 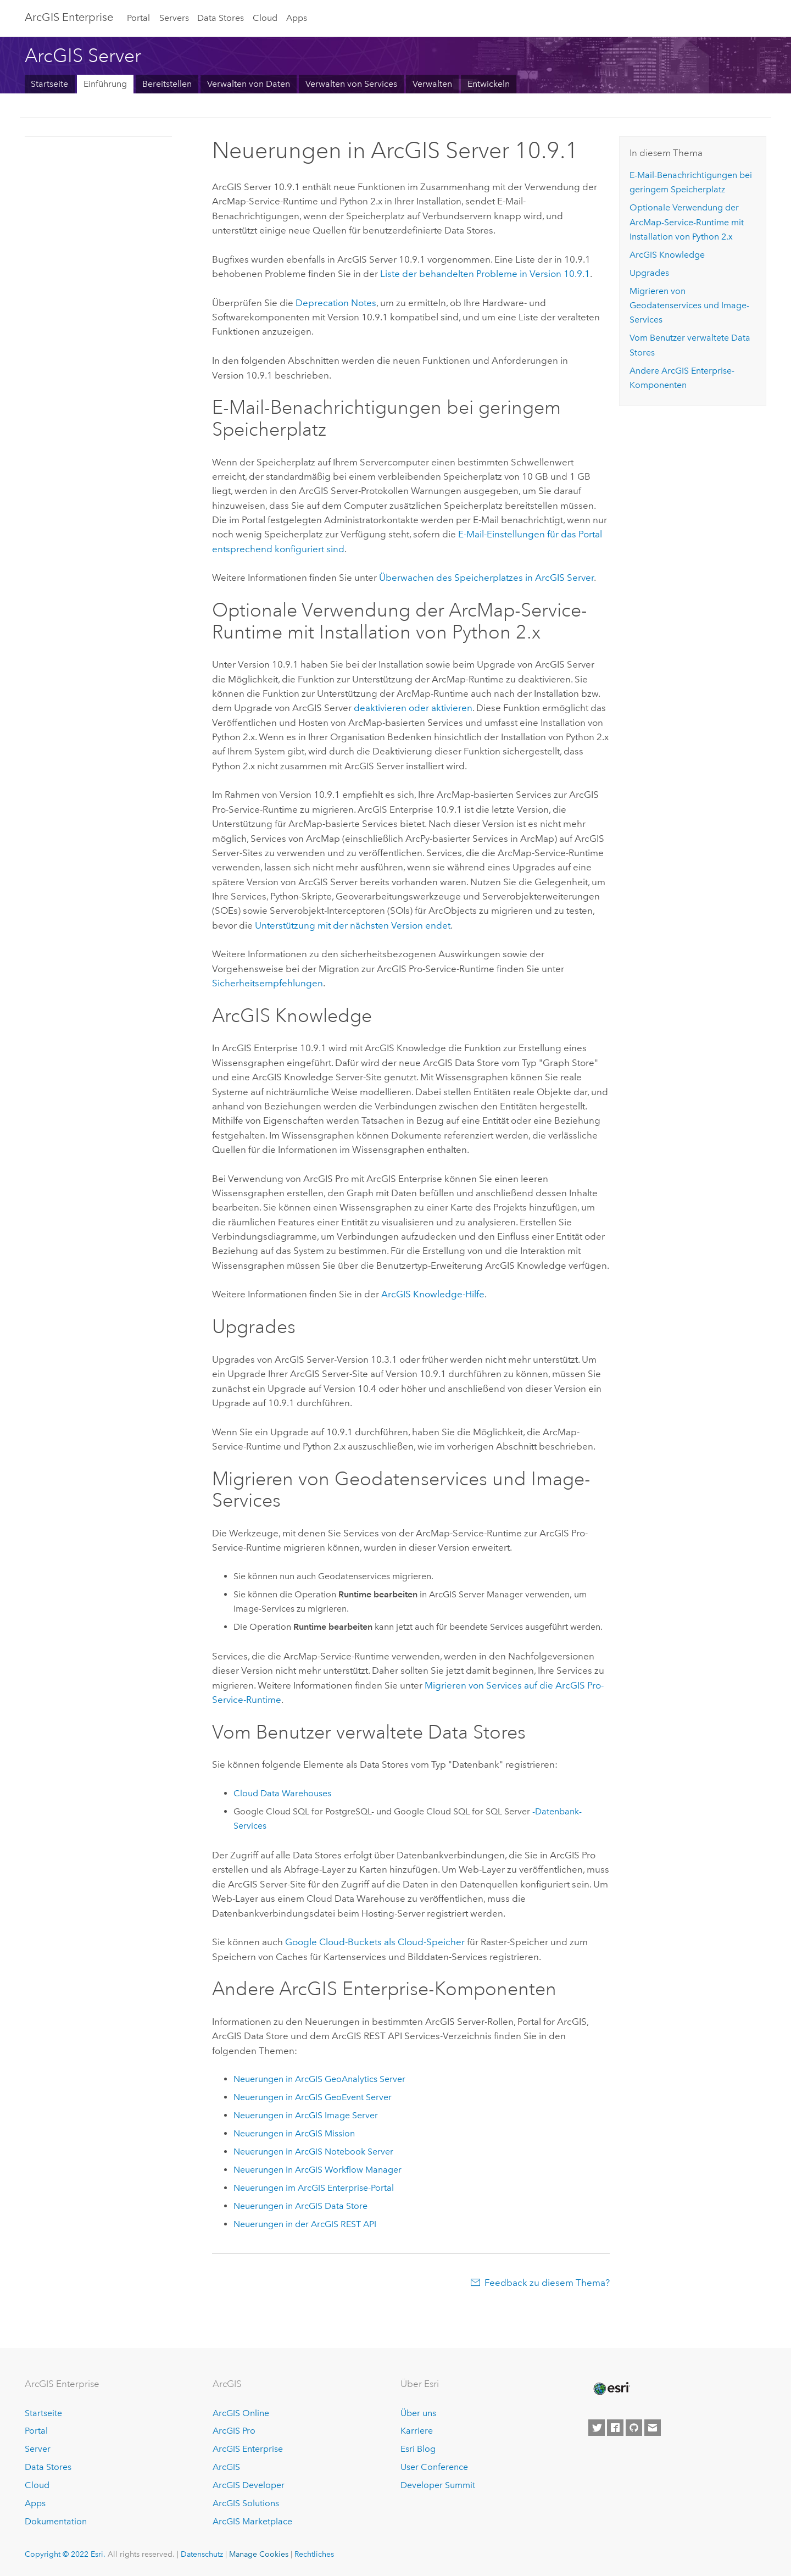 What do you see at coordinates (304, 2224) in the screenshot?
I see `Neuerungen in der` at bounding box center [304, 2224].